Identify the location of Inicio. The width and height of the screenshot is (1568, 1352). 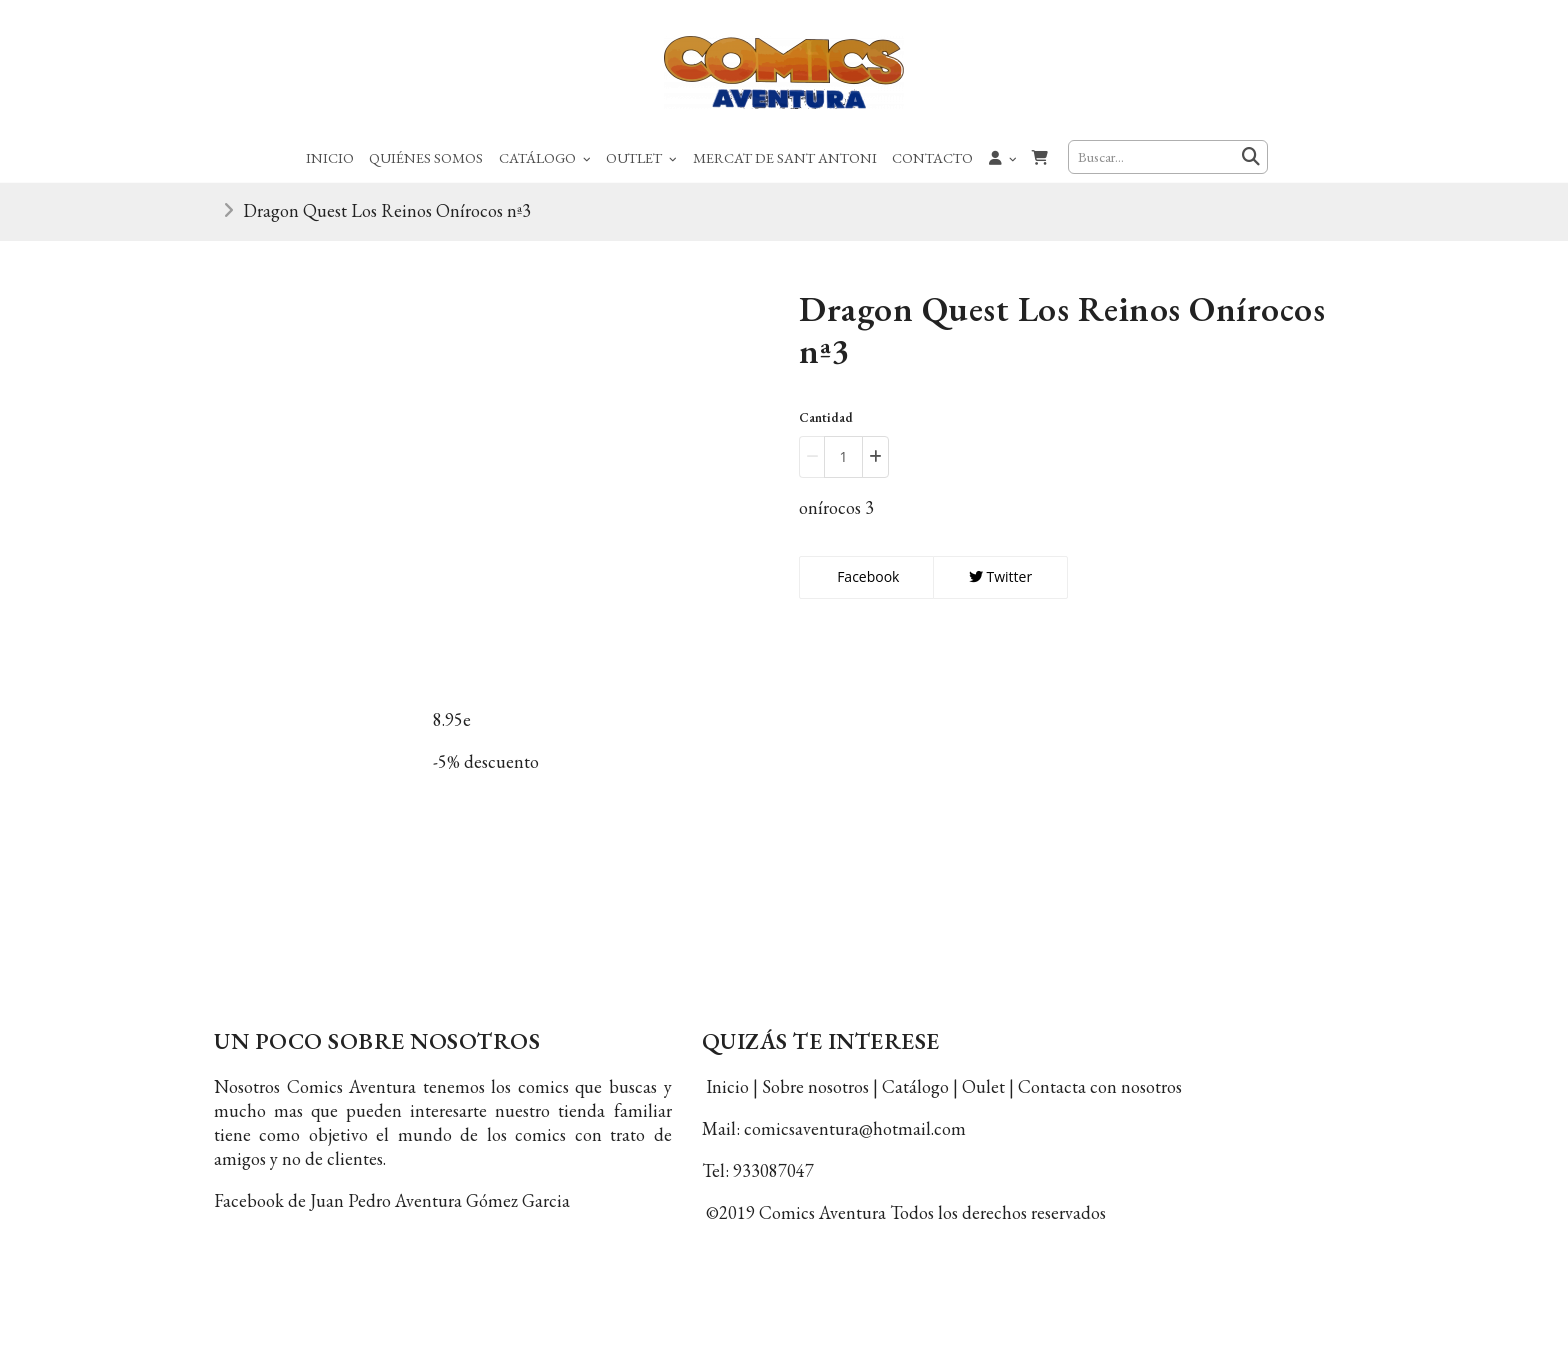
(330, 157).